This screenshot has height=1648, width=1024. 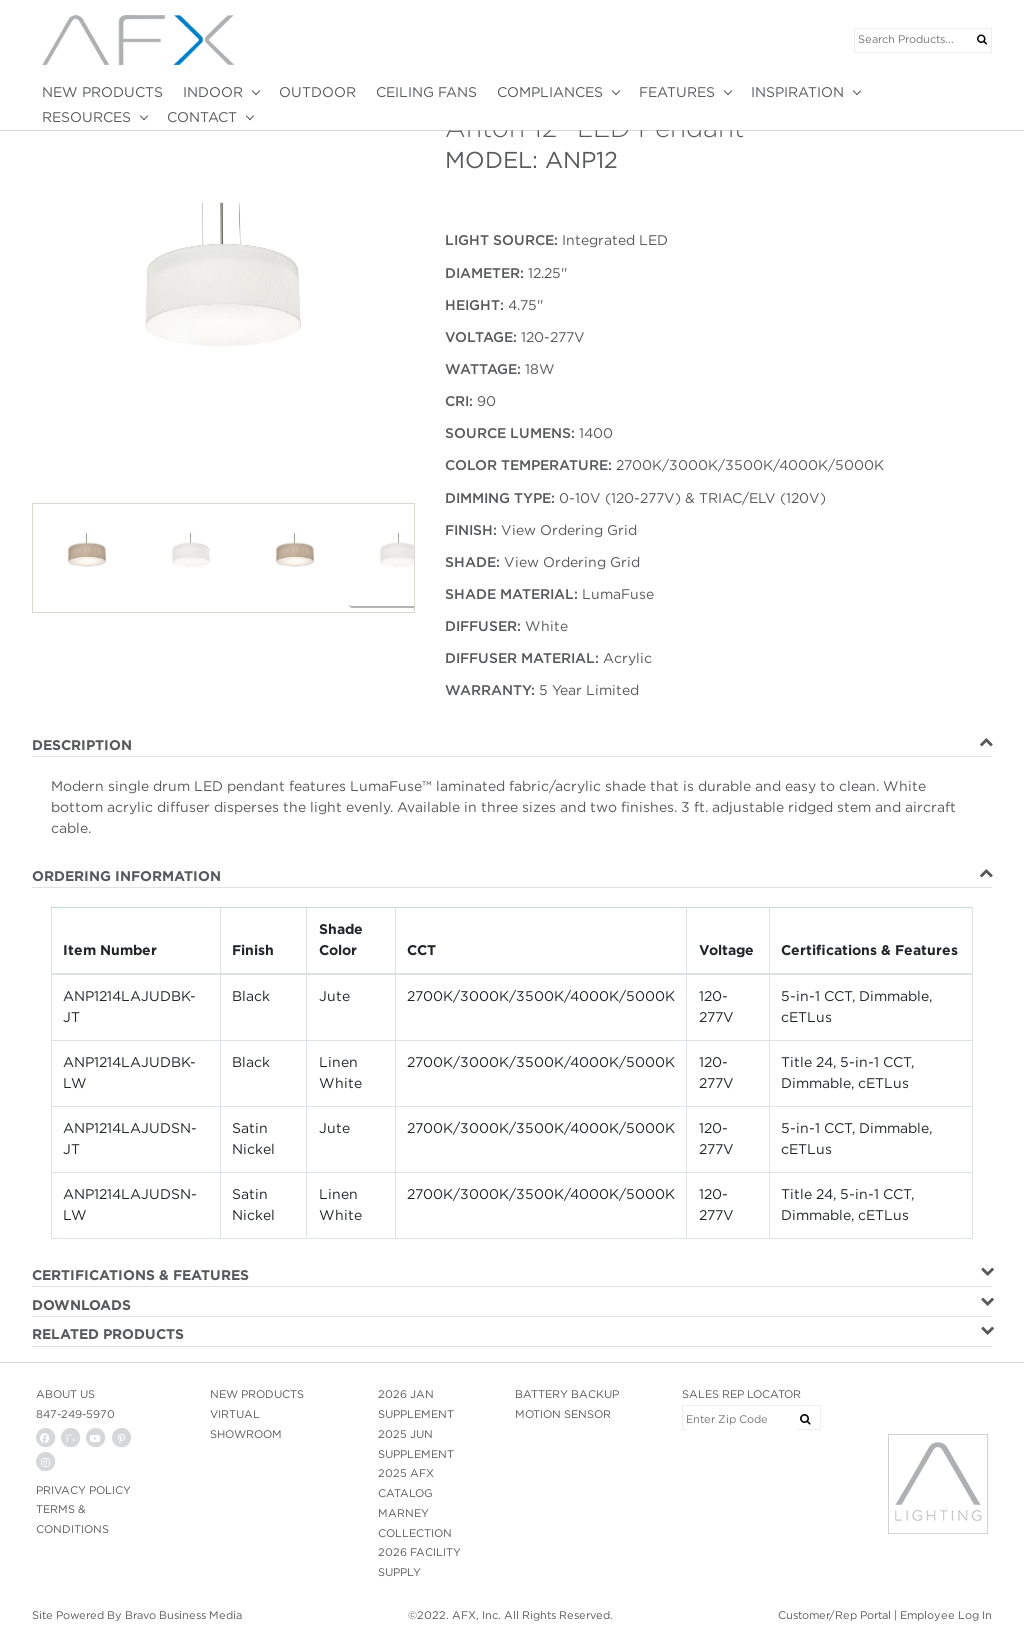 What do you see at coordinates (213, 92) in the screenshot?
I see `INDOOR` at bounding box center [213, 92].